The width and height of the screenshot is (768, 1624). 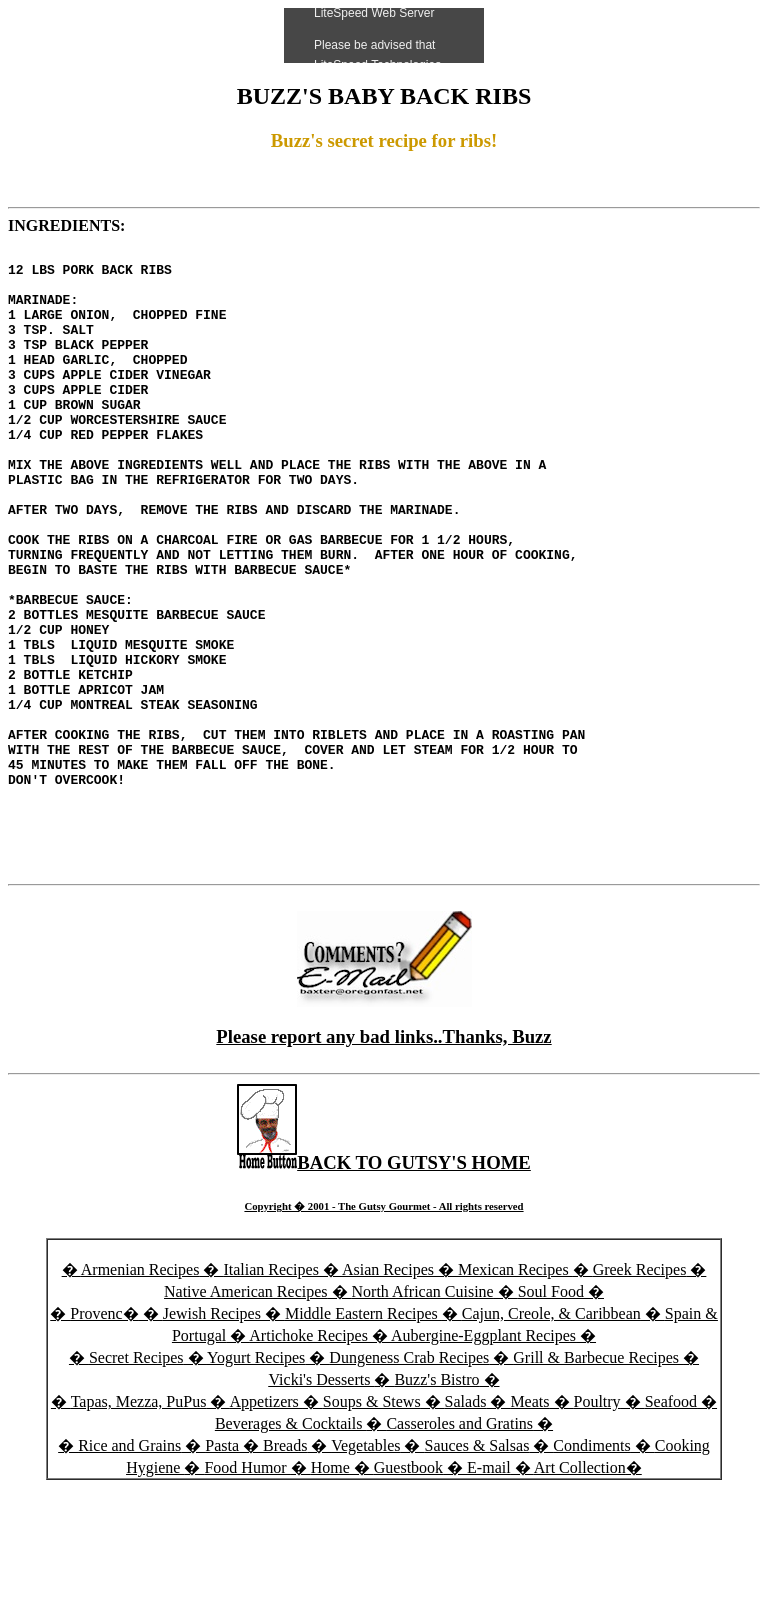 What do you see at coordinates (136, 1480) in the screenshot?
I see `Secret Recipes` at bounding box center [136, 1480].